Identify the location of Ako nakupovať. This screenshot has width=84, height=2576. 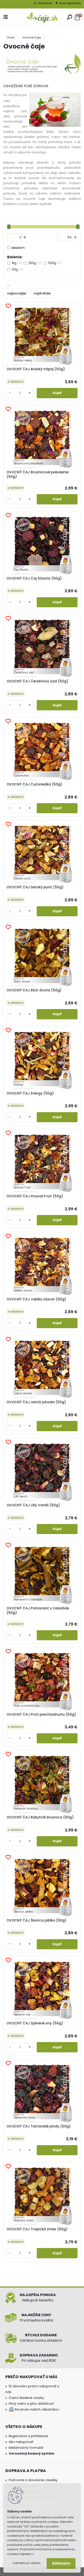
(21, 2442).